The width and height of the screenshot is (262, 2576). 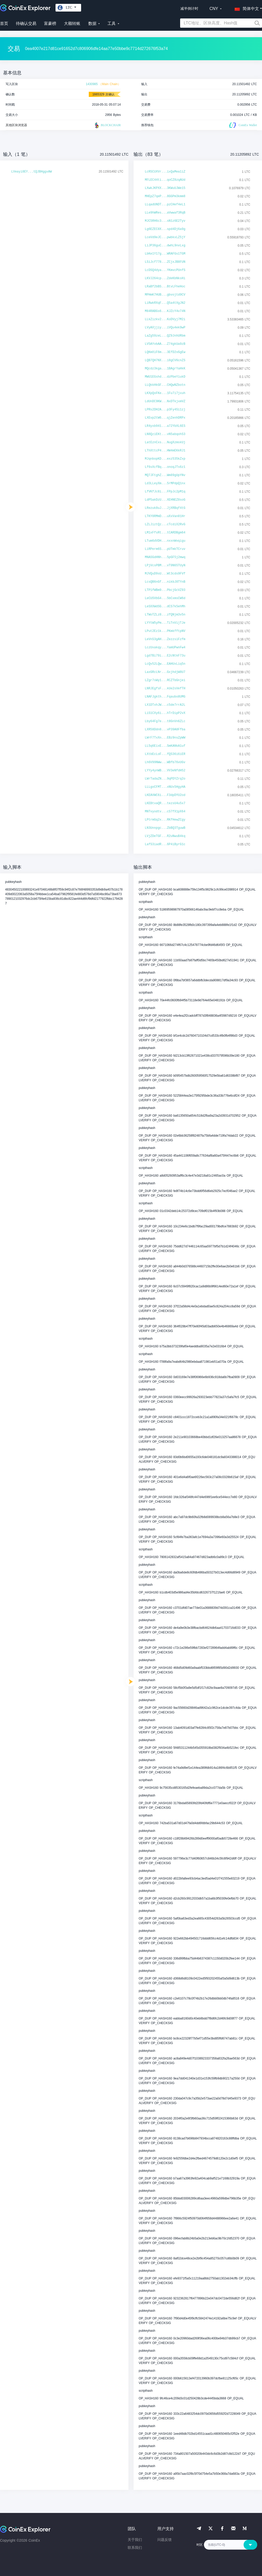 What do you see at coordinates (4, 23) in the screenshot?
I see `首页` at bounding box center [4, 23].